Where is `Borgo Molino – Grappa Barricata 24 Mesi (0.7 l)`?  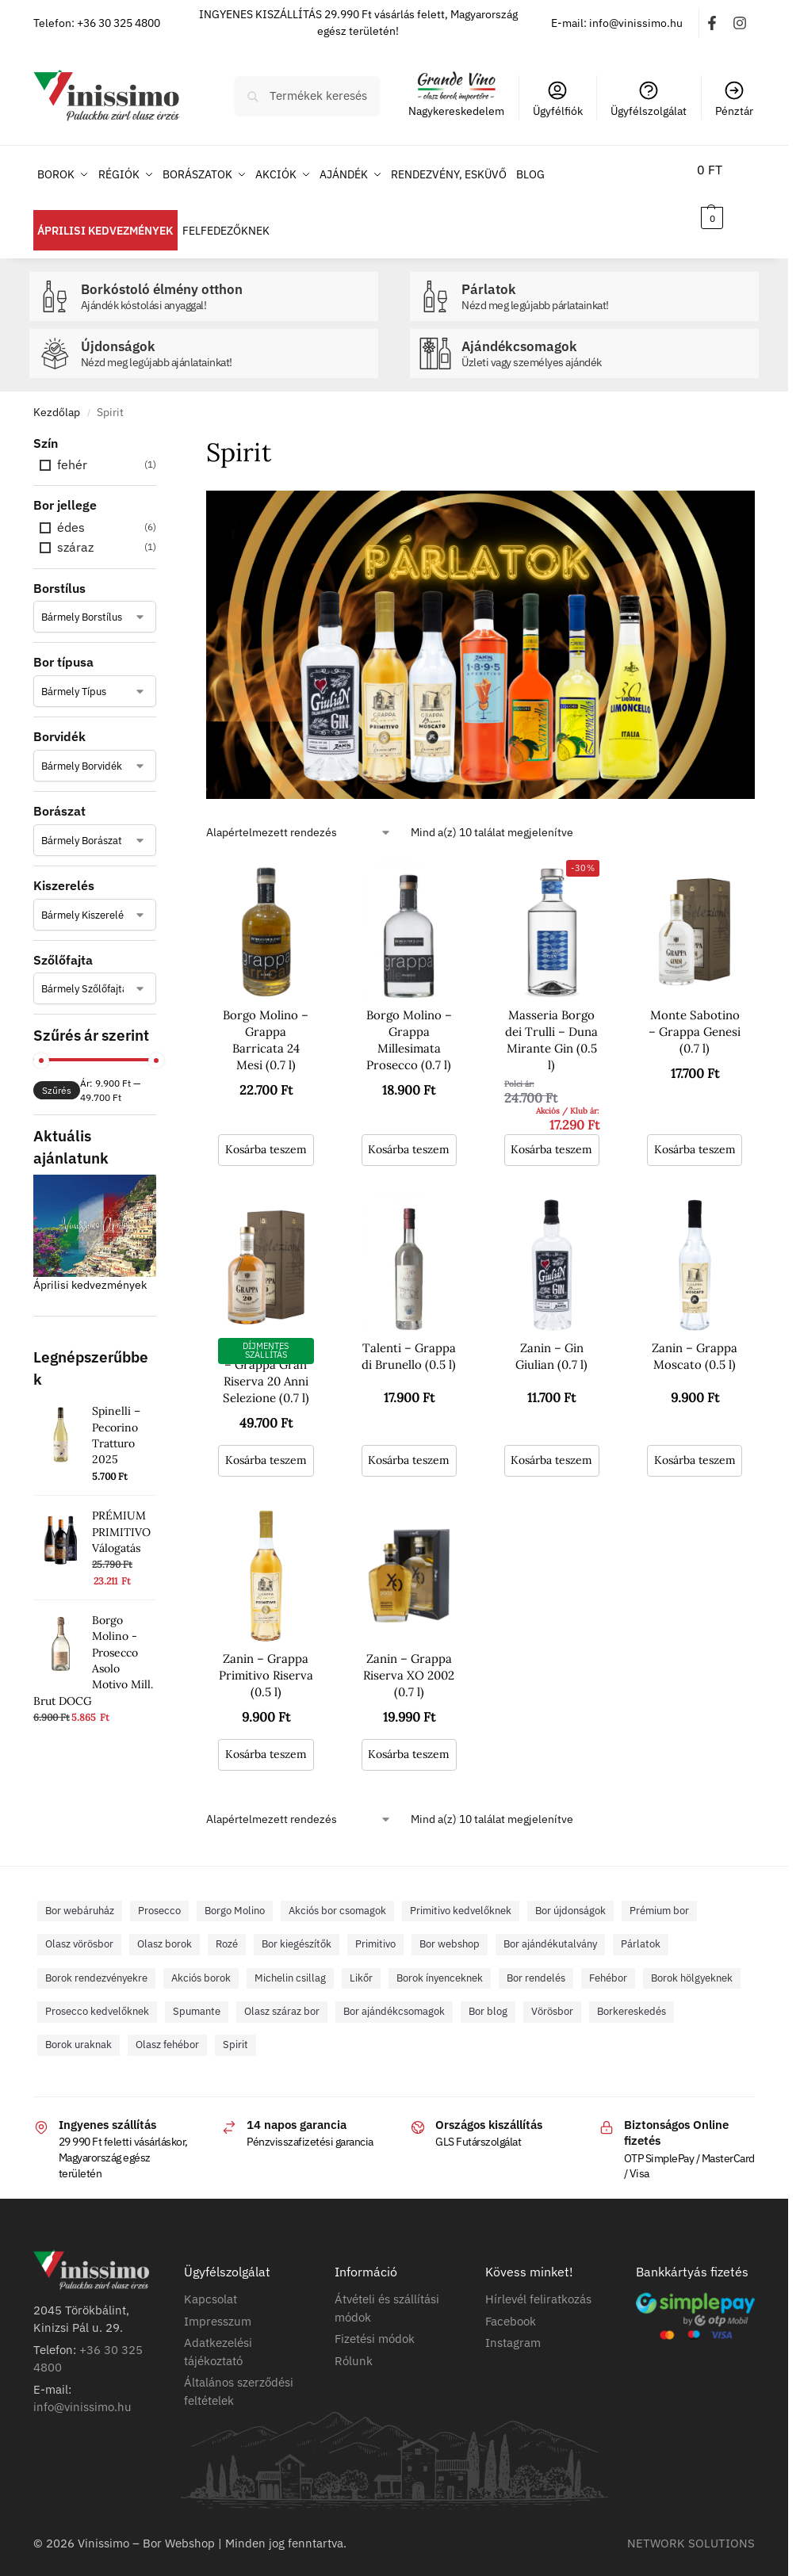
Borgo Molino – Grappa Barricata 24 Mesi (0.7 l) is located at coordinates (265, 1021).